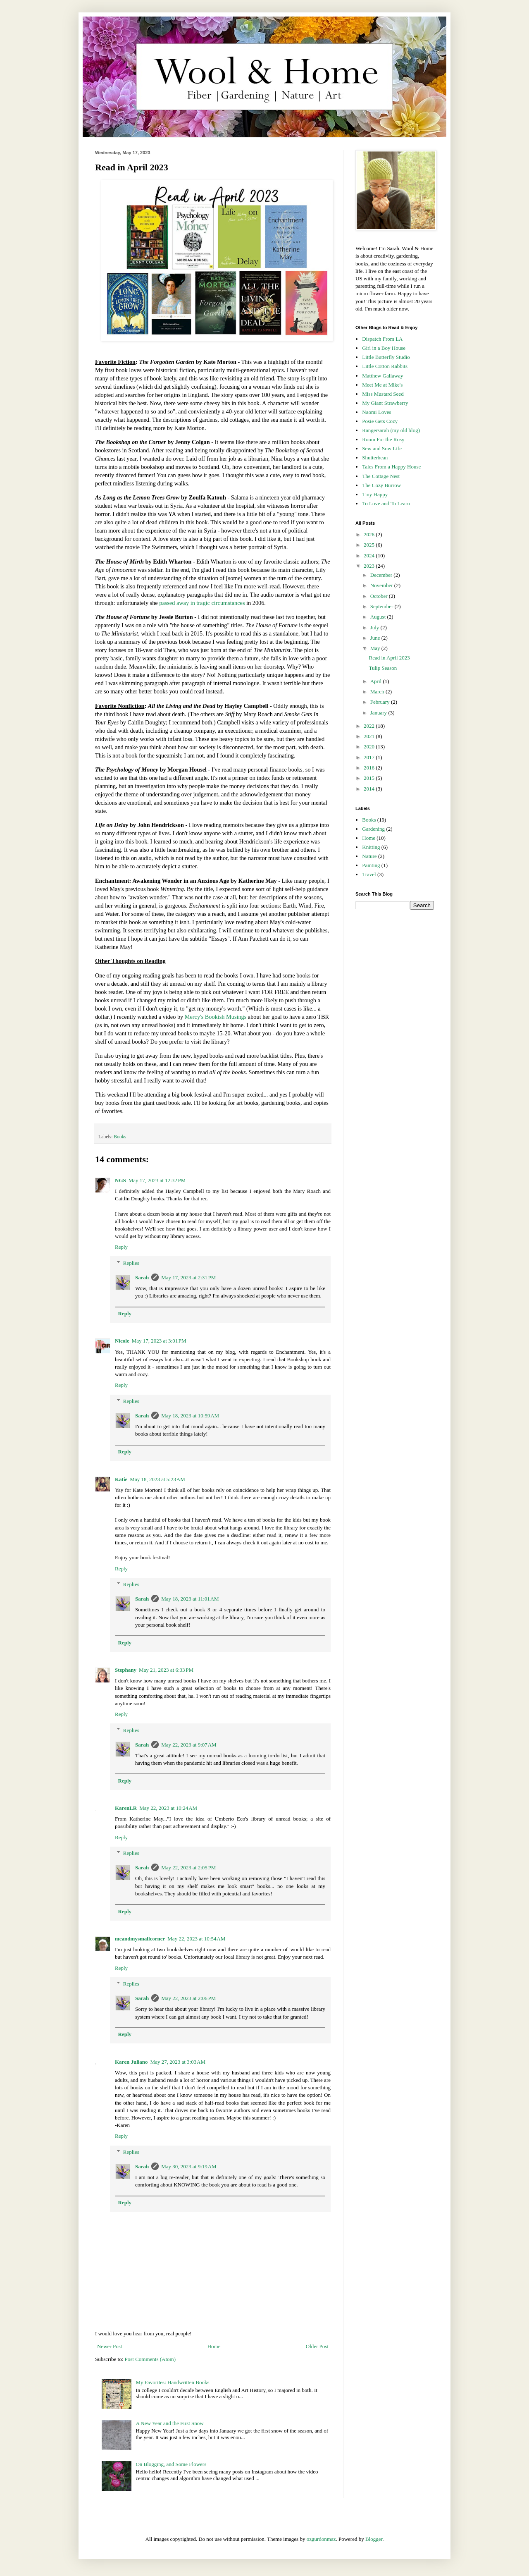 This screenshot has height=2576, width=529. What do you see at coordinates (321, 2539) in the screenshot?
I see `ozgurdonmaz` at bounding box center [321, 2539].